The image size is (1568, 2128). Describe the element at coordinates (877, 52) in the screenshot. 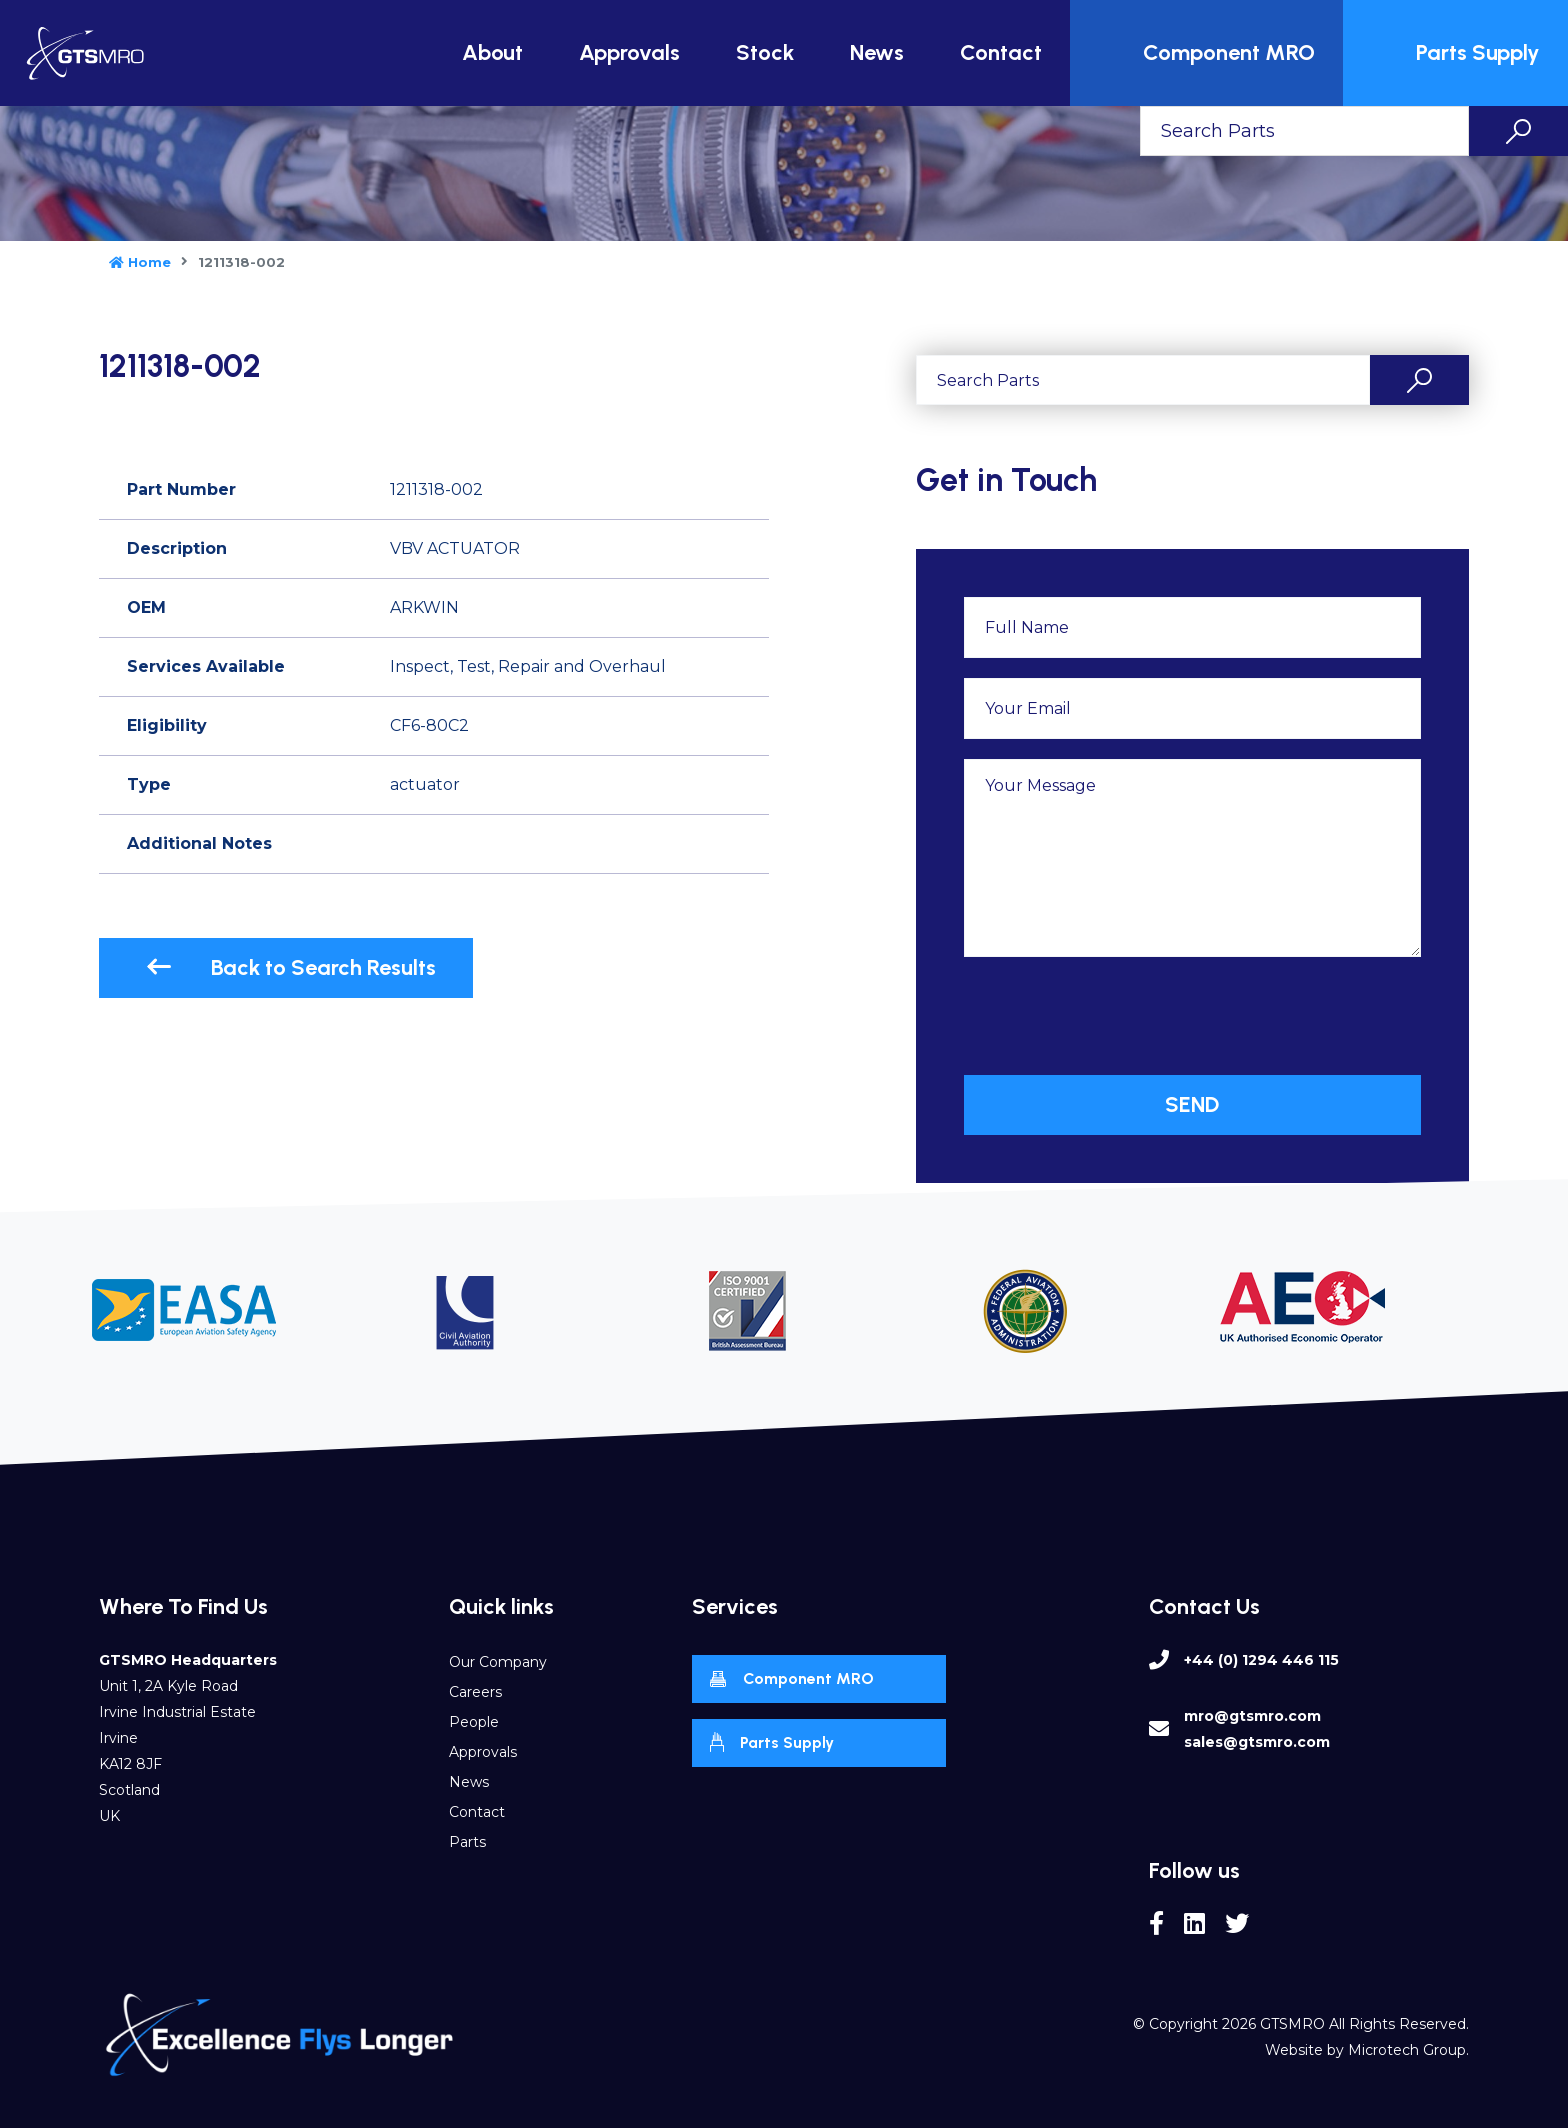

I see `News` at that location.